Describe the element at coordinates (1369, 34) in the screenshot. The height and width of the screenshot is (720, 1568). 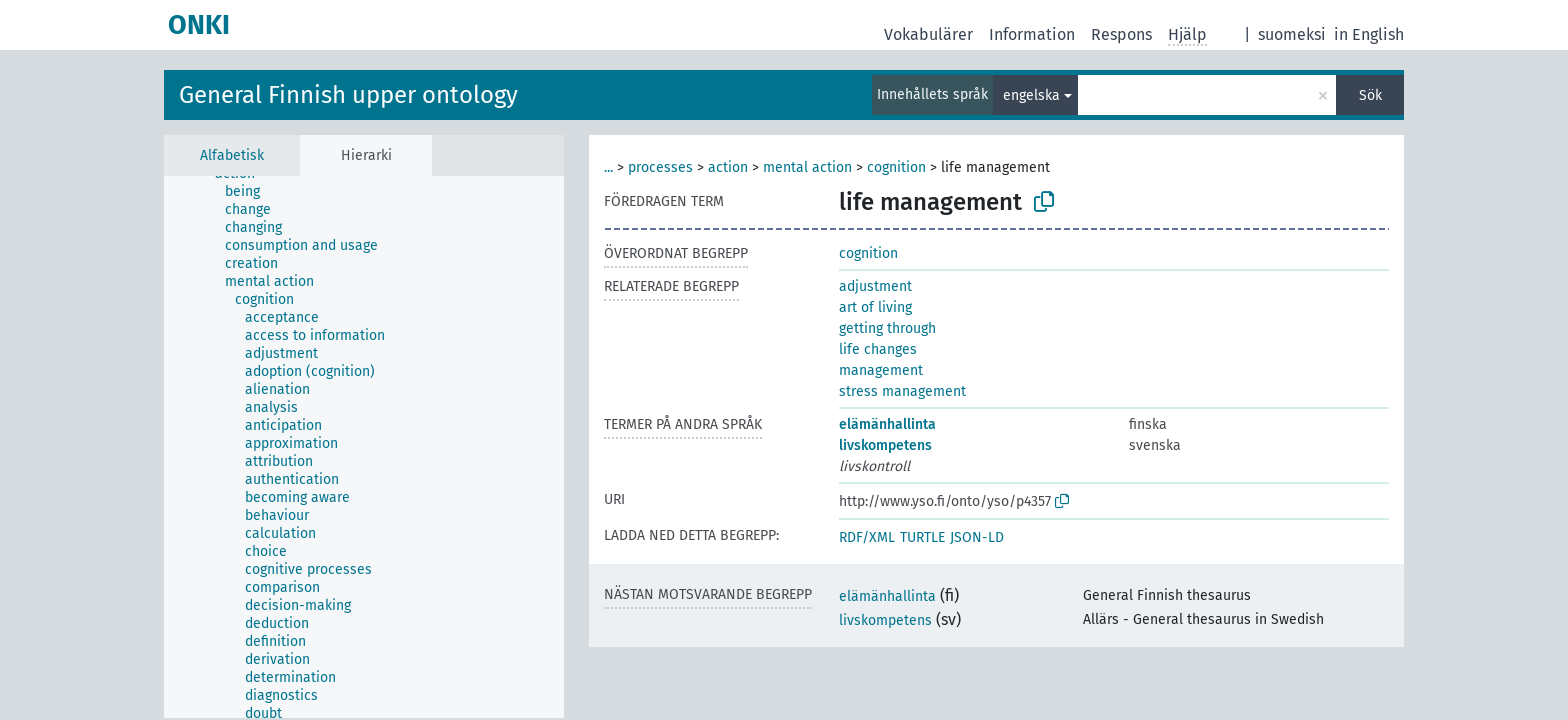
I see `in English` at that location.